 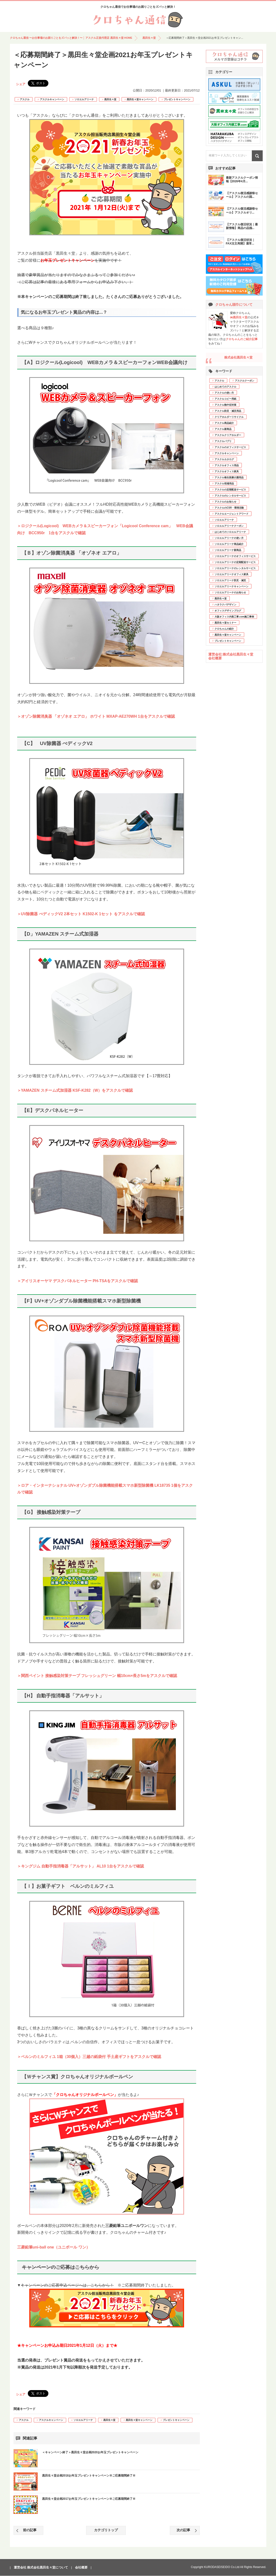 I want to click on 運営会社 株式会社黒田生々堂について, so click(x=41, y=2567).